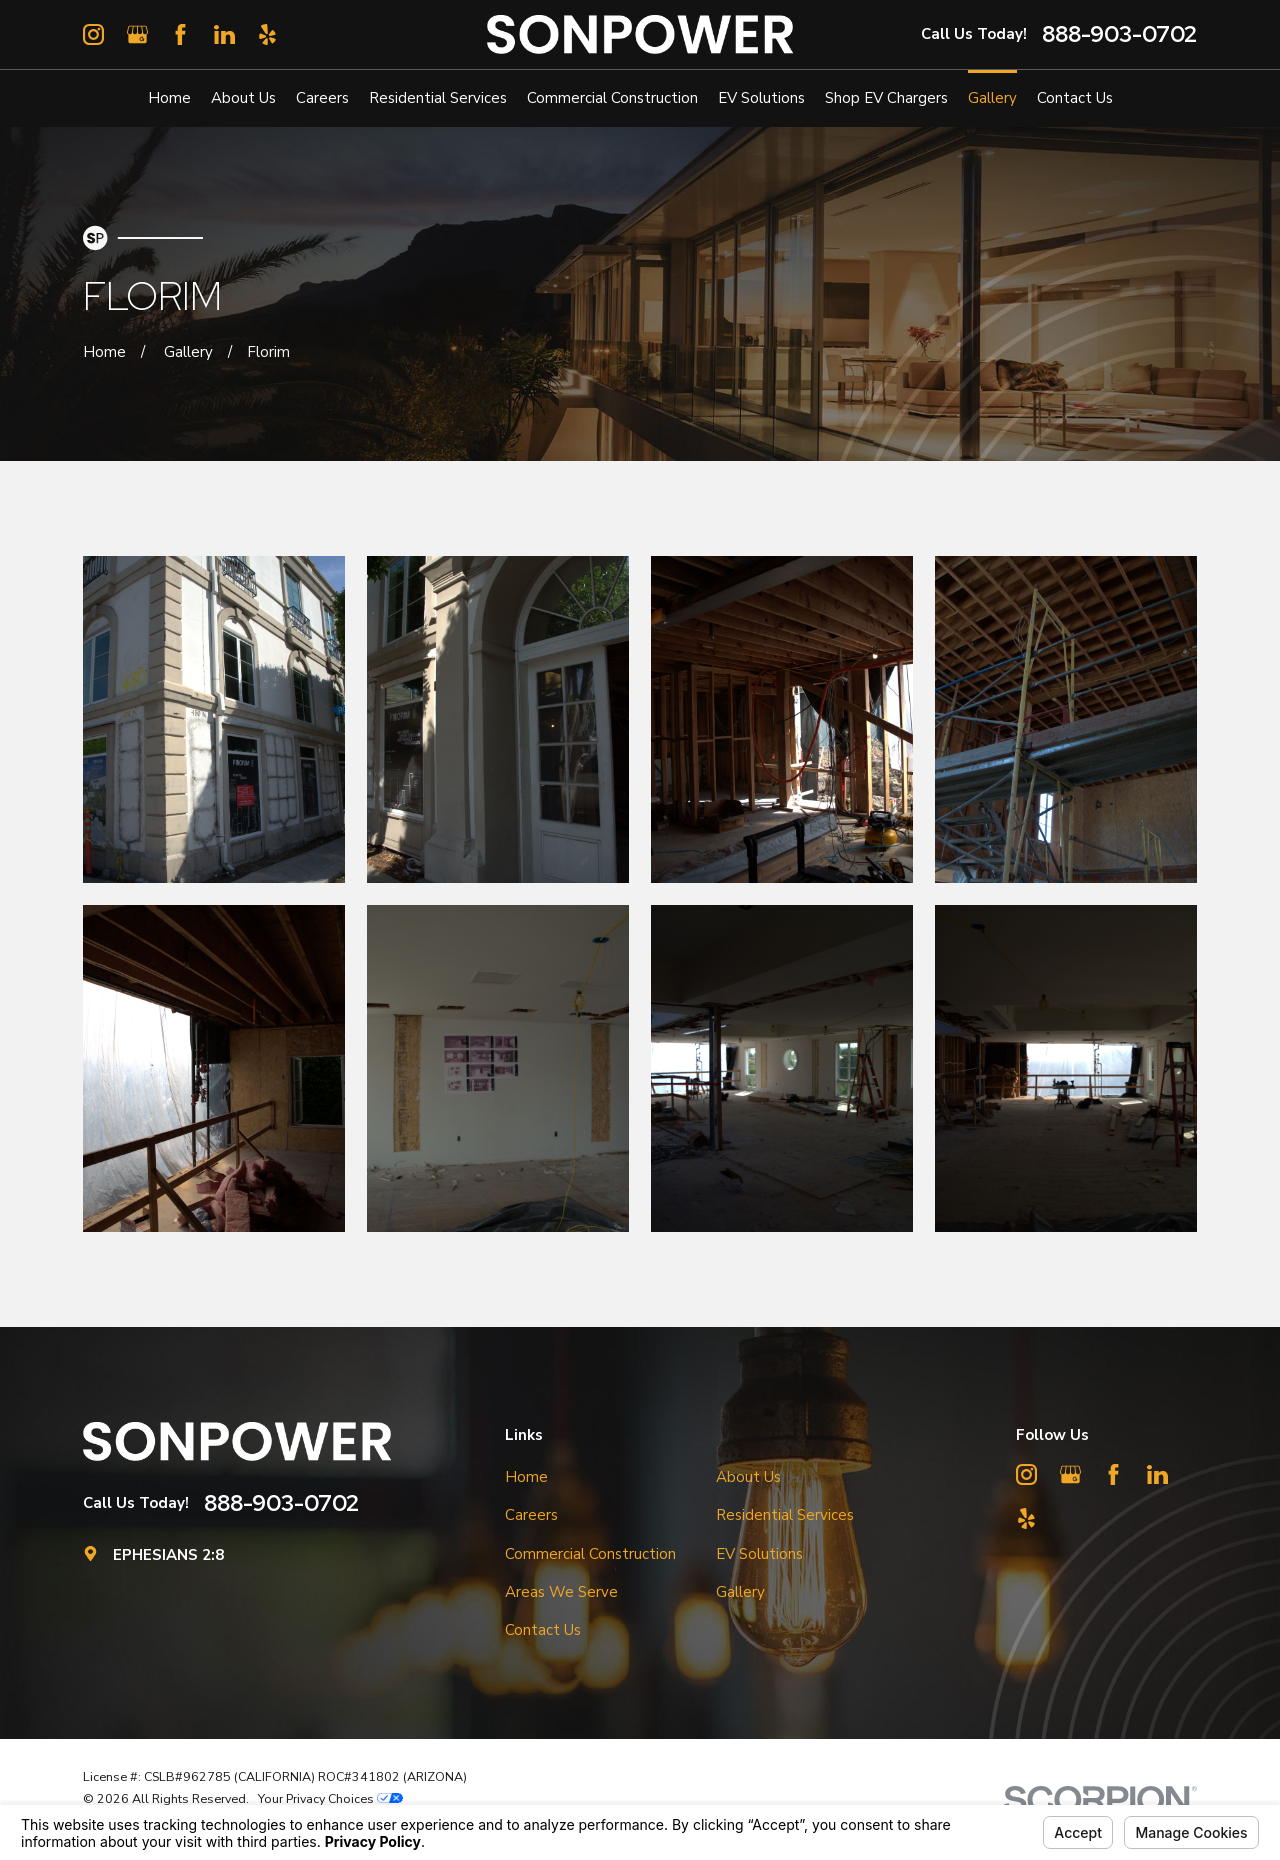 The width and height of the screenshot is (1280, 1860). Describe the element at coordinates (180, 34) in the screenshot. I see `[Facebook]` at that location.